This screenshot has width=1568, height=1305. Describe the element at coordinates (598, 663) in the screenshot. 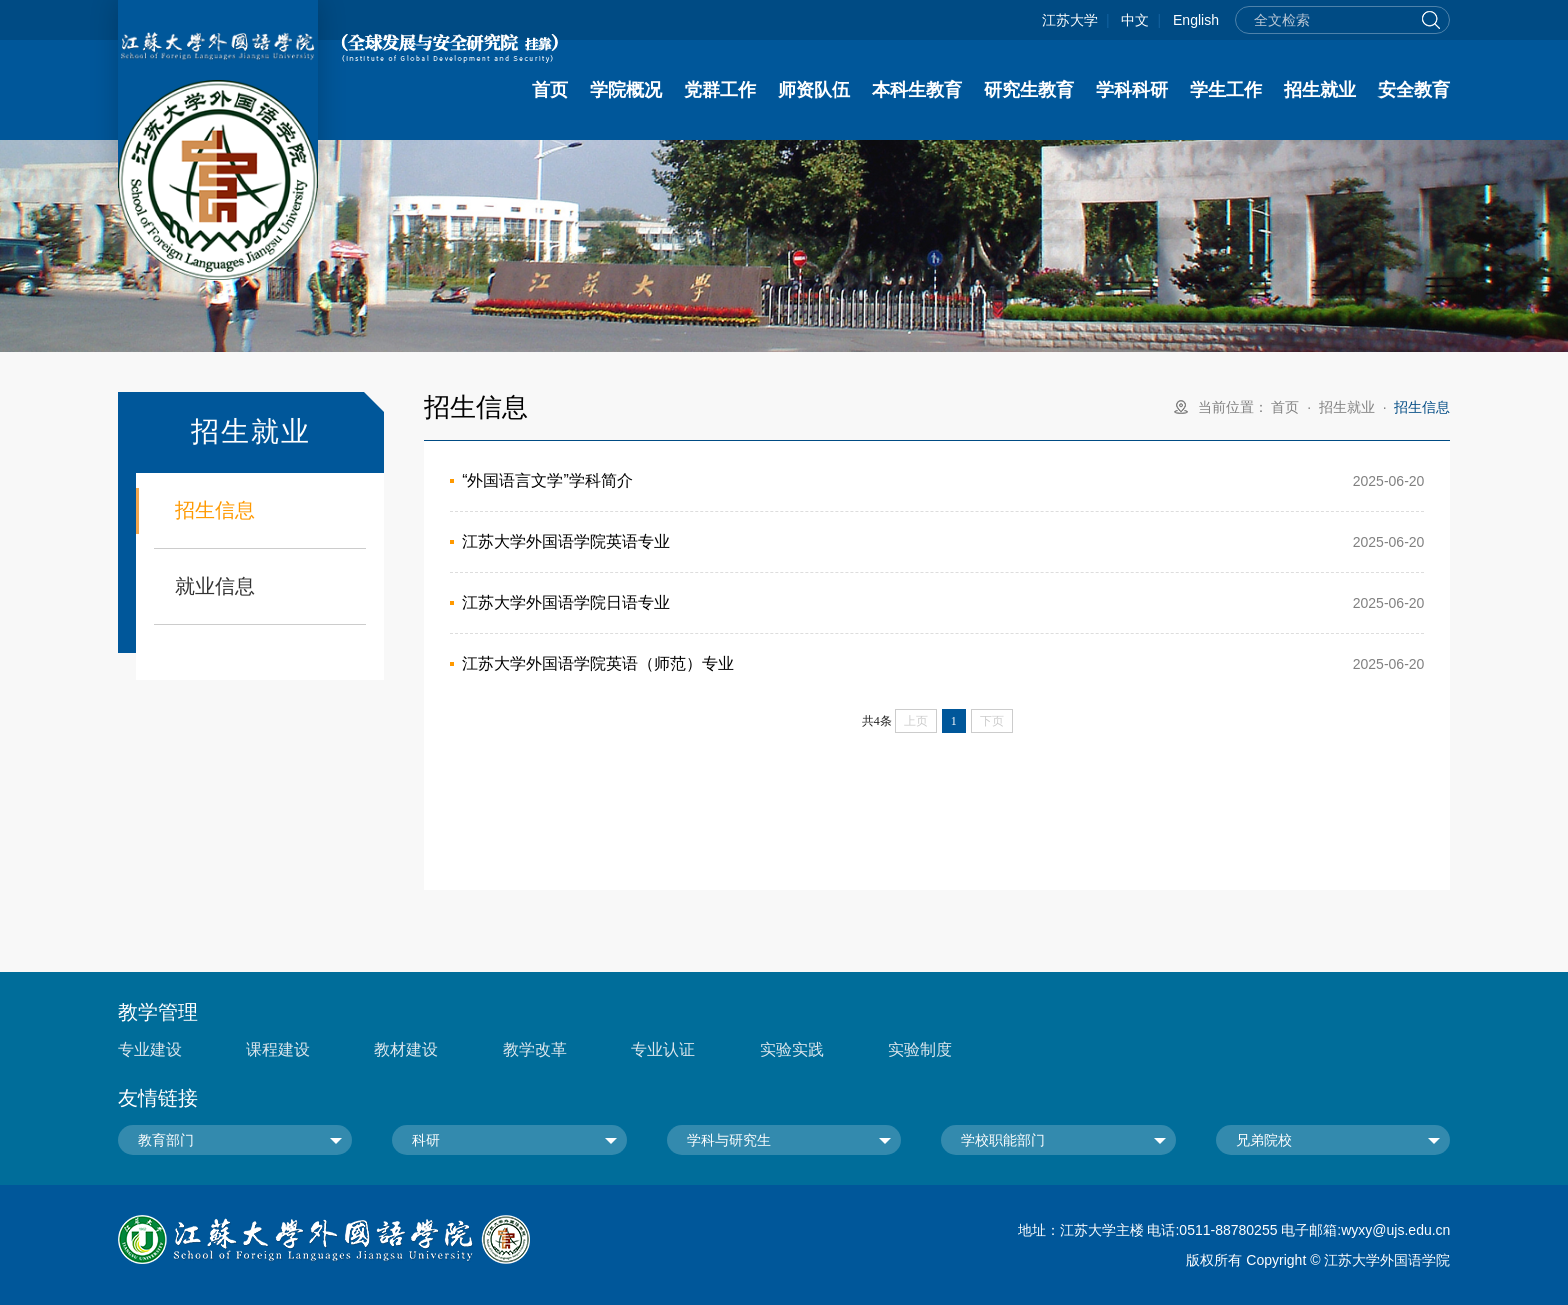

I see `江苏大学外国语学院英语（师范）专业` at that location.